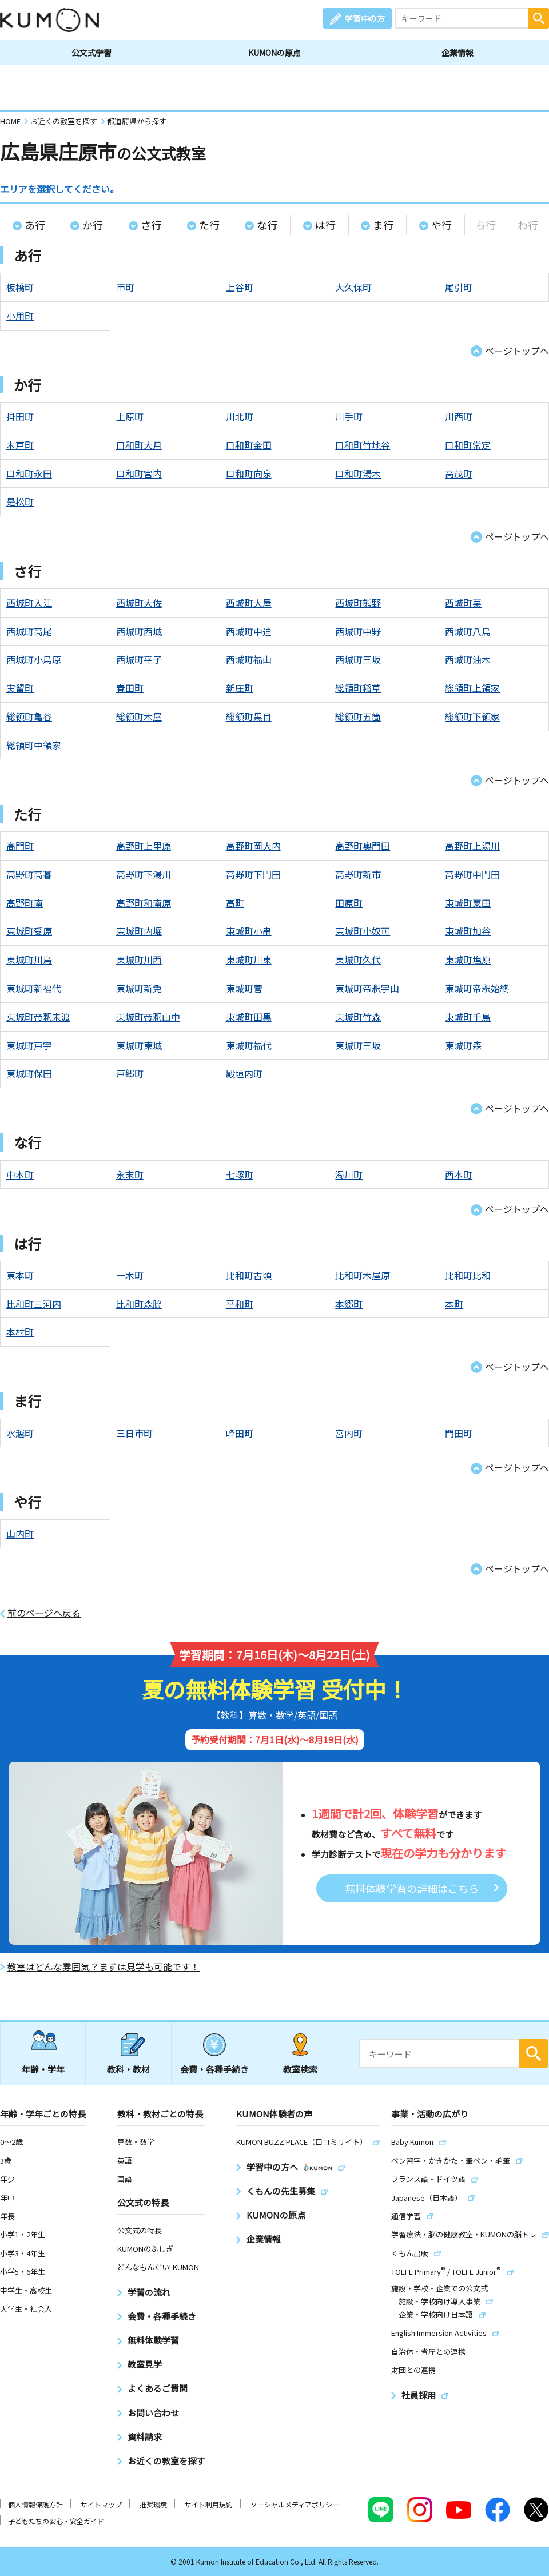 This screenshot has width=549, height=2576. I want to click on 西城町中野, so click(358, 631).